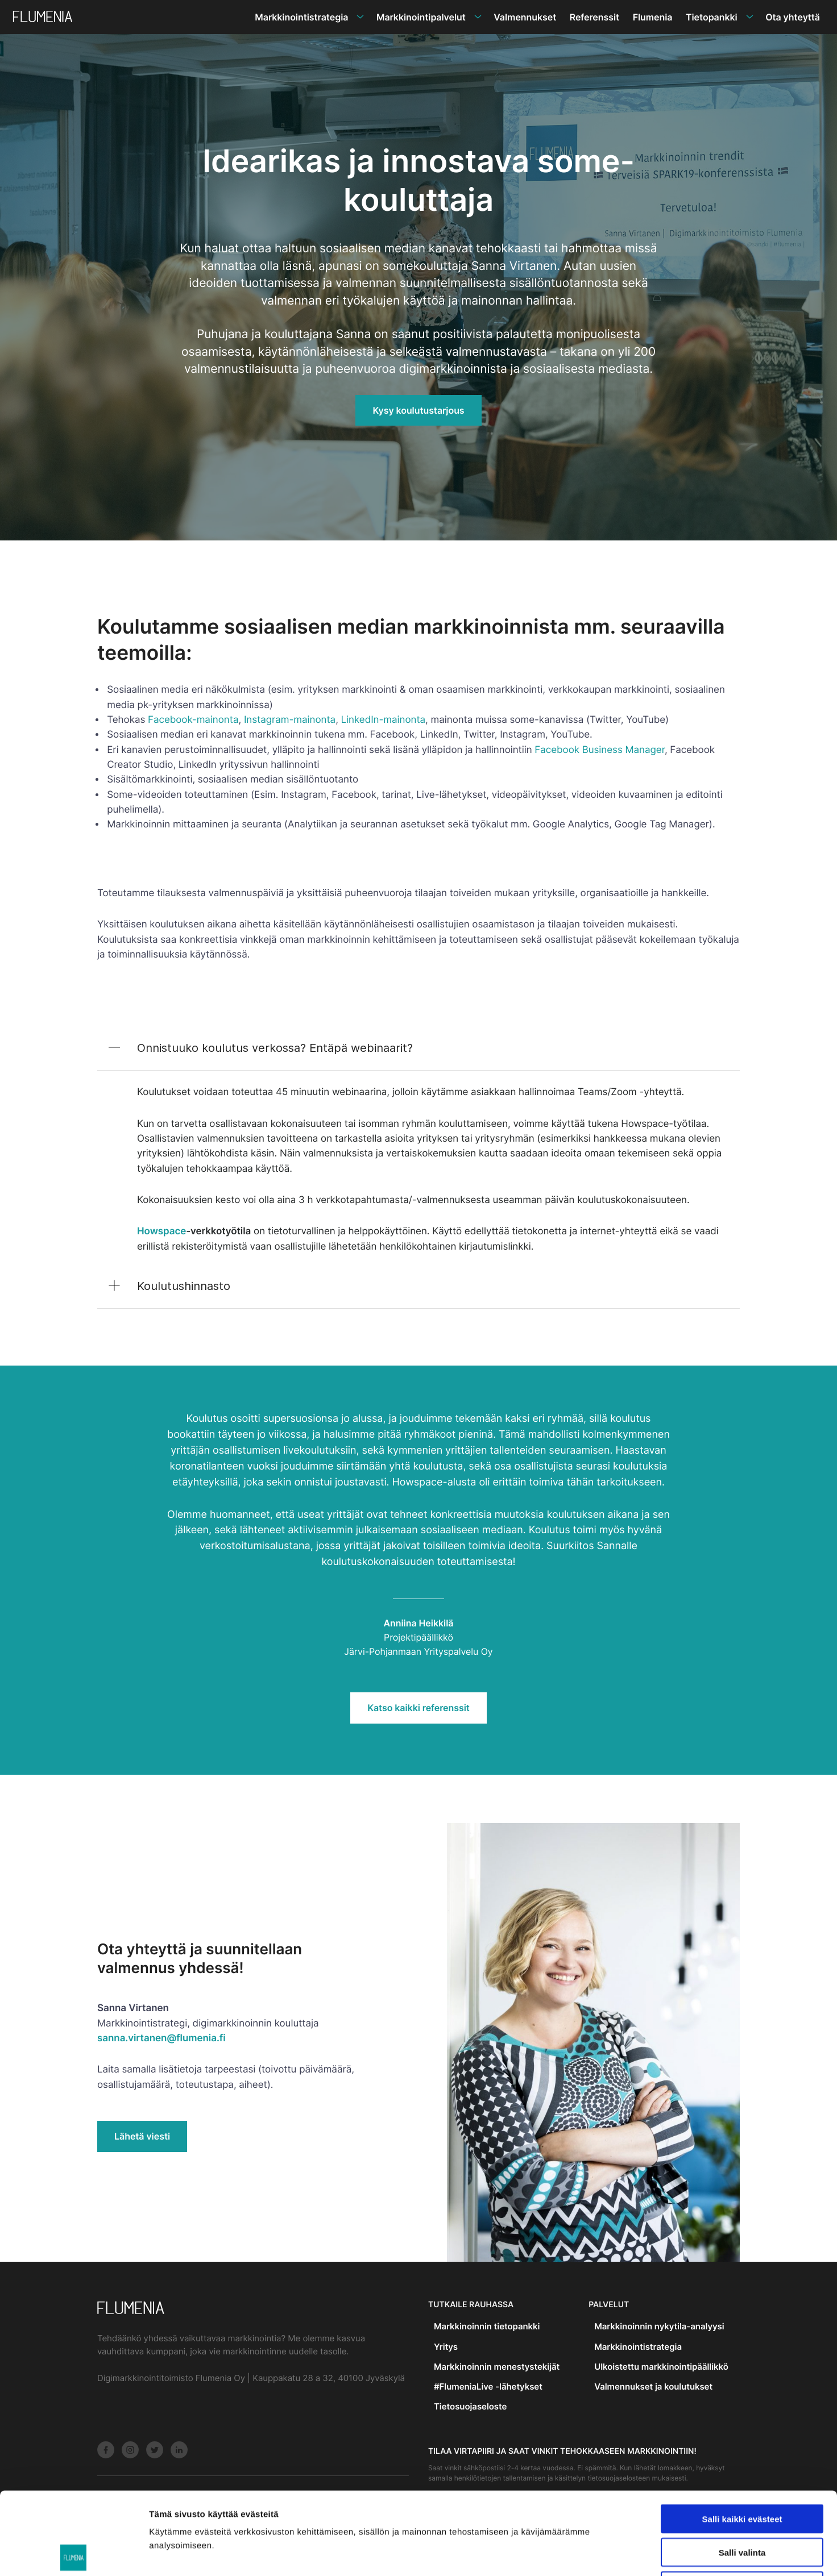  I want to click on Vain välttämättömät evästeet, so click(742, 2503).